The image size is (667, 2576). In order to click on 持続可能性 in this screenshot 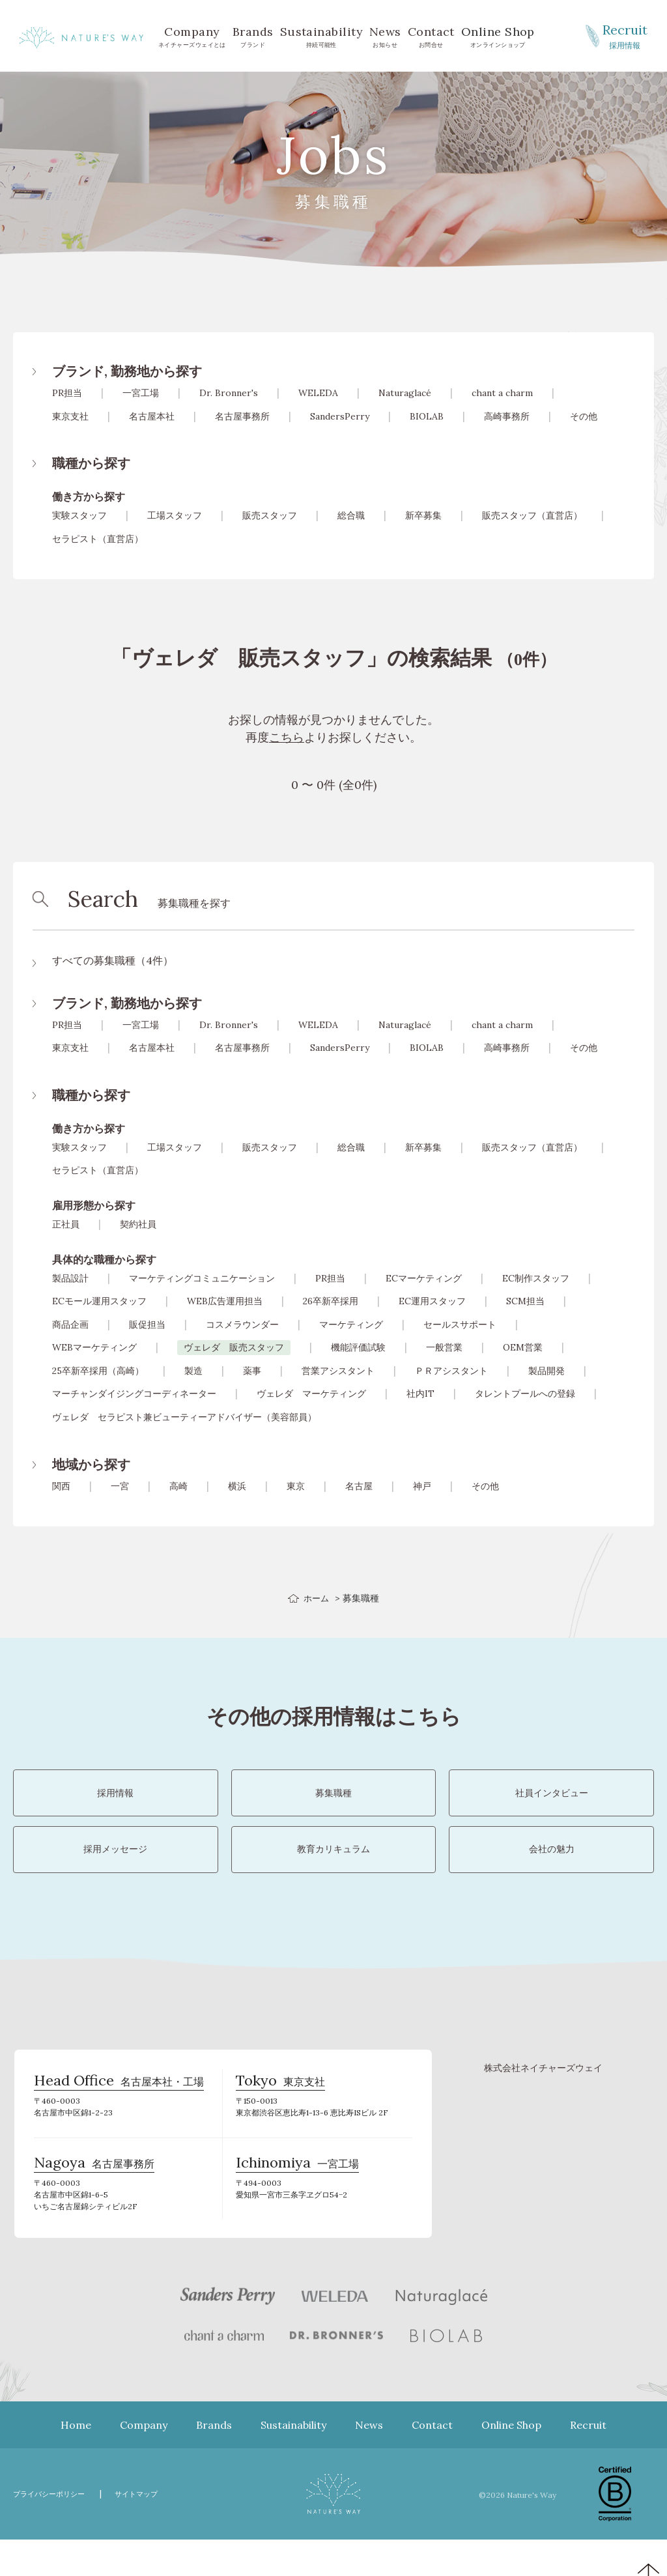, I will do `click(321, 35)`.